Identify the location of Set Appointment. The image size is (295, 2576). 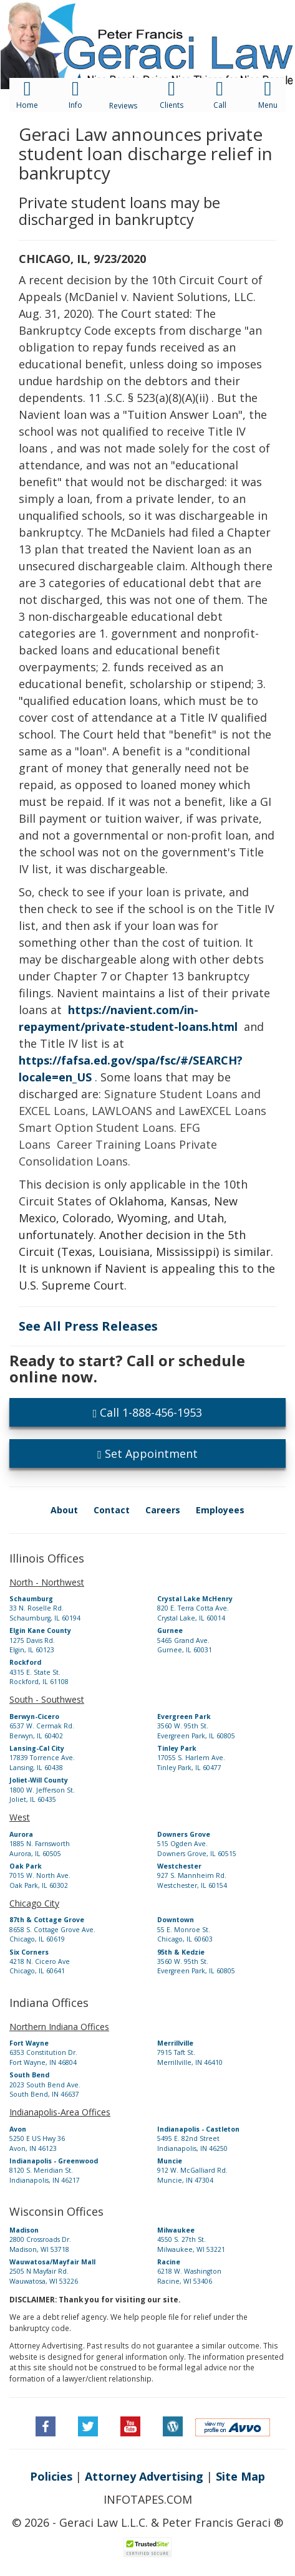
(147, 1453).